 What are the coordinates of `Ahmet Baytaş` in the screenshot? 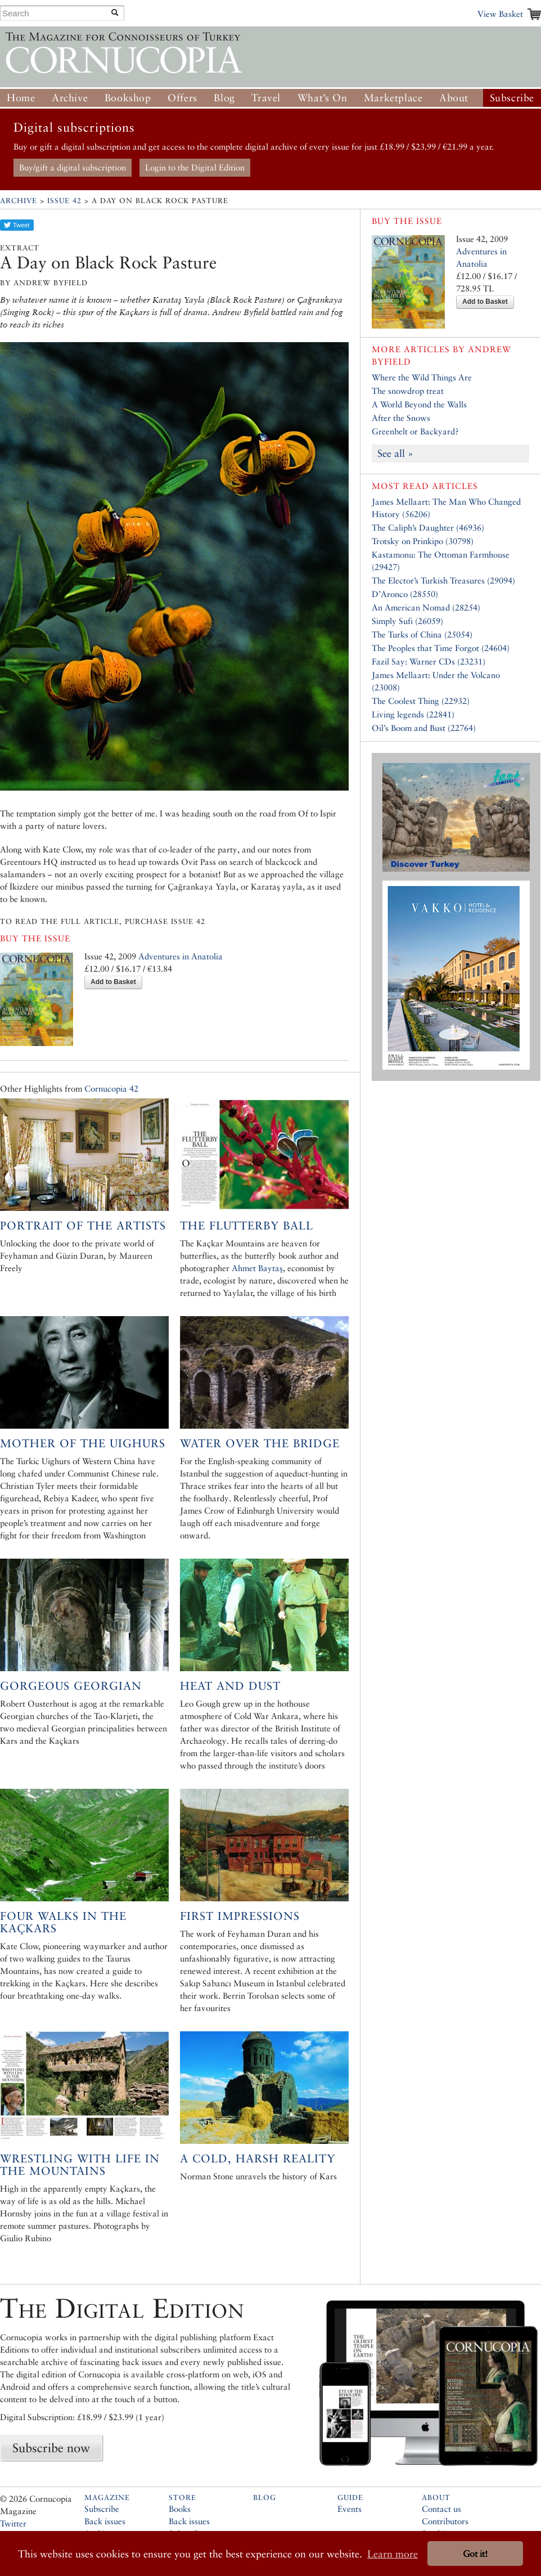 It's located at (257, 1268).